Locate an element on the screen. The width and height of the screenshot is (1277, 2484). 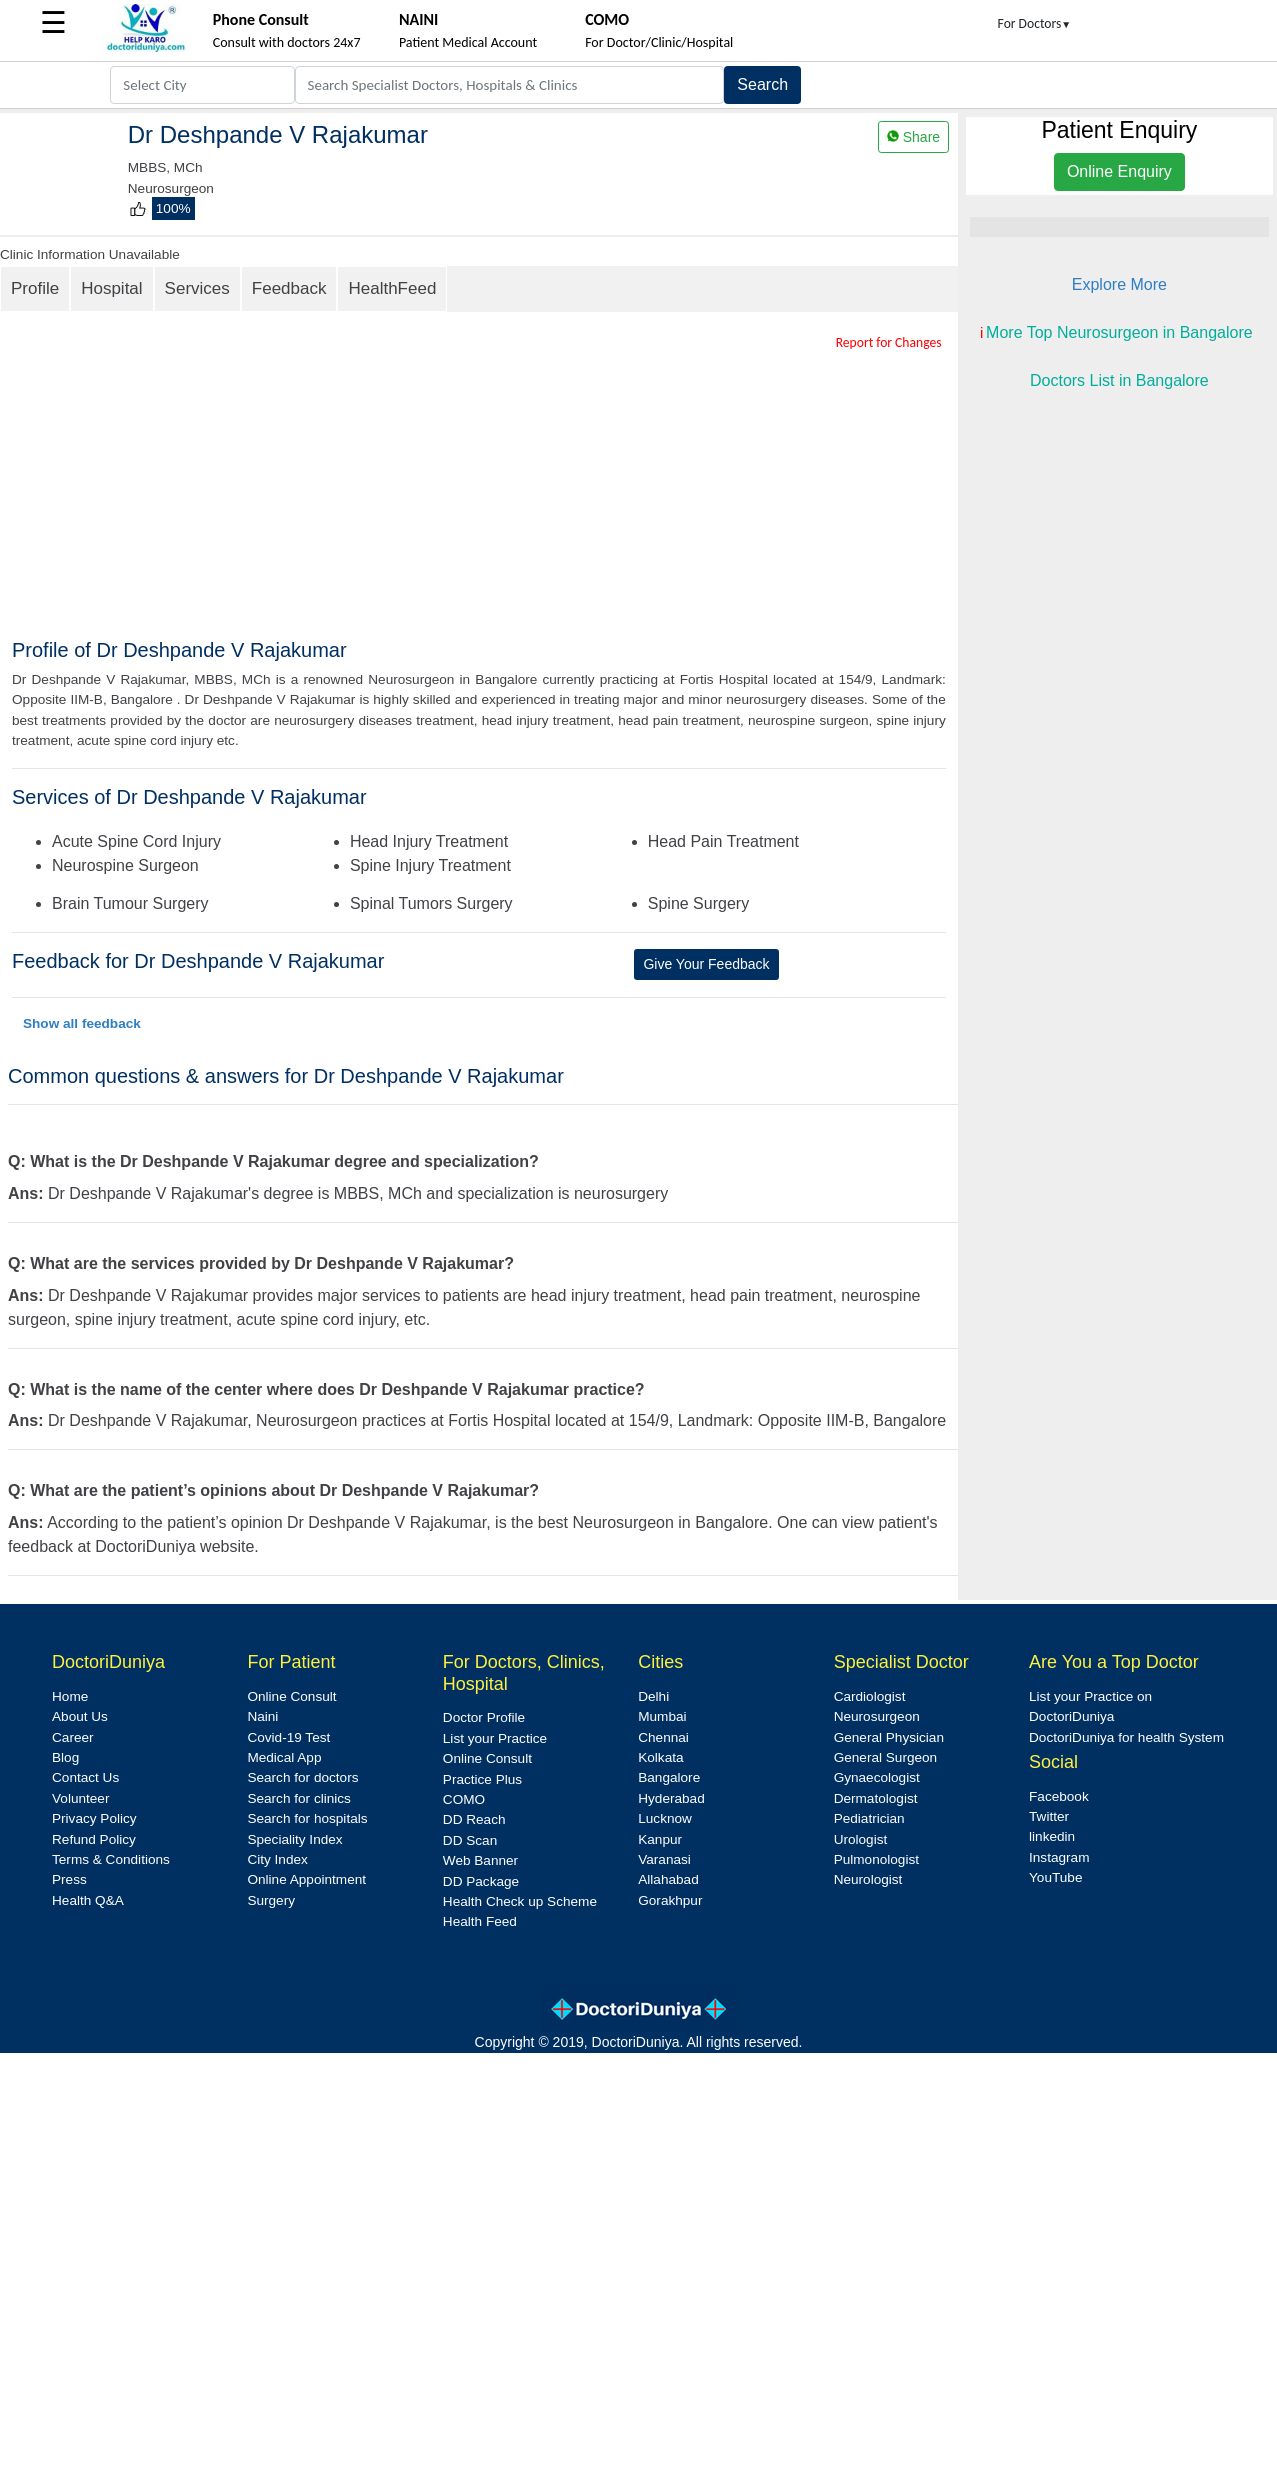
Pediatrician is located at coordinates (869, 1818).